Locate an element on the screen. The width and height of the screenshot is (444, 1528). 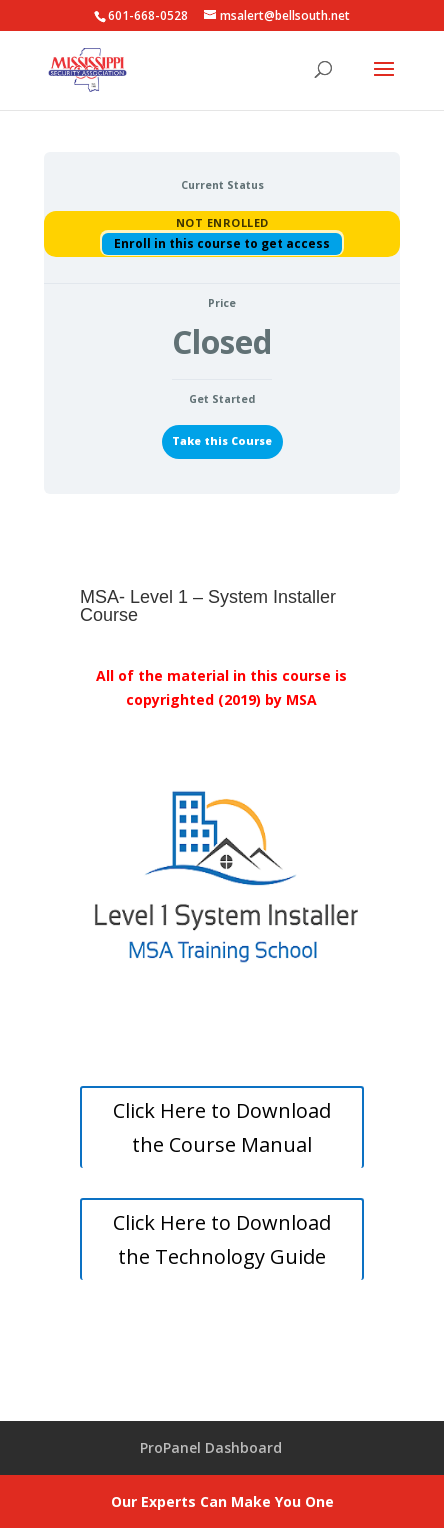
ProPanel Dashboard is located at coordinates (211, 1447).